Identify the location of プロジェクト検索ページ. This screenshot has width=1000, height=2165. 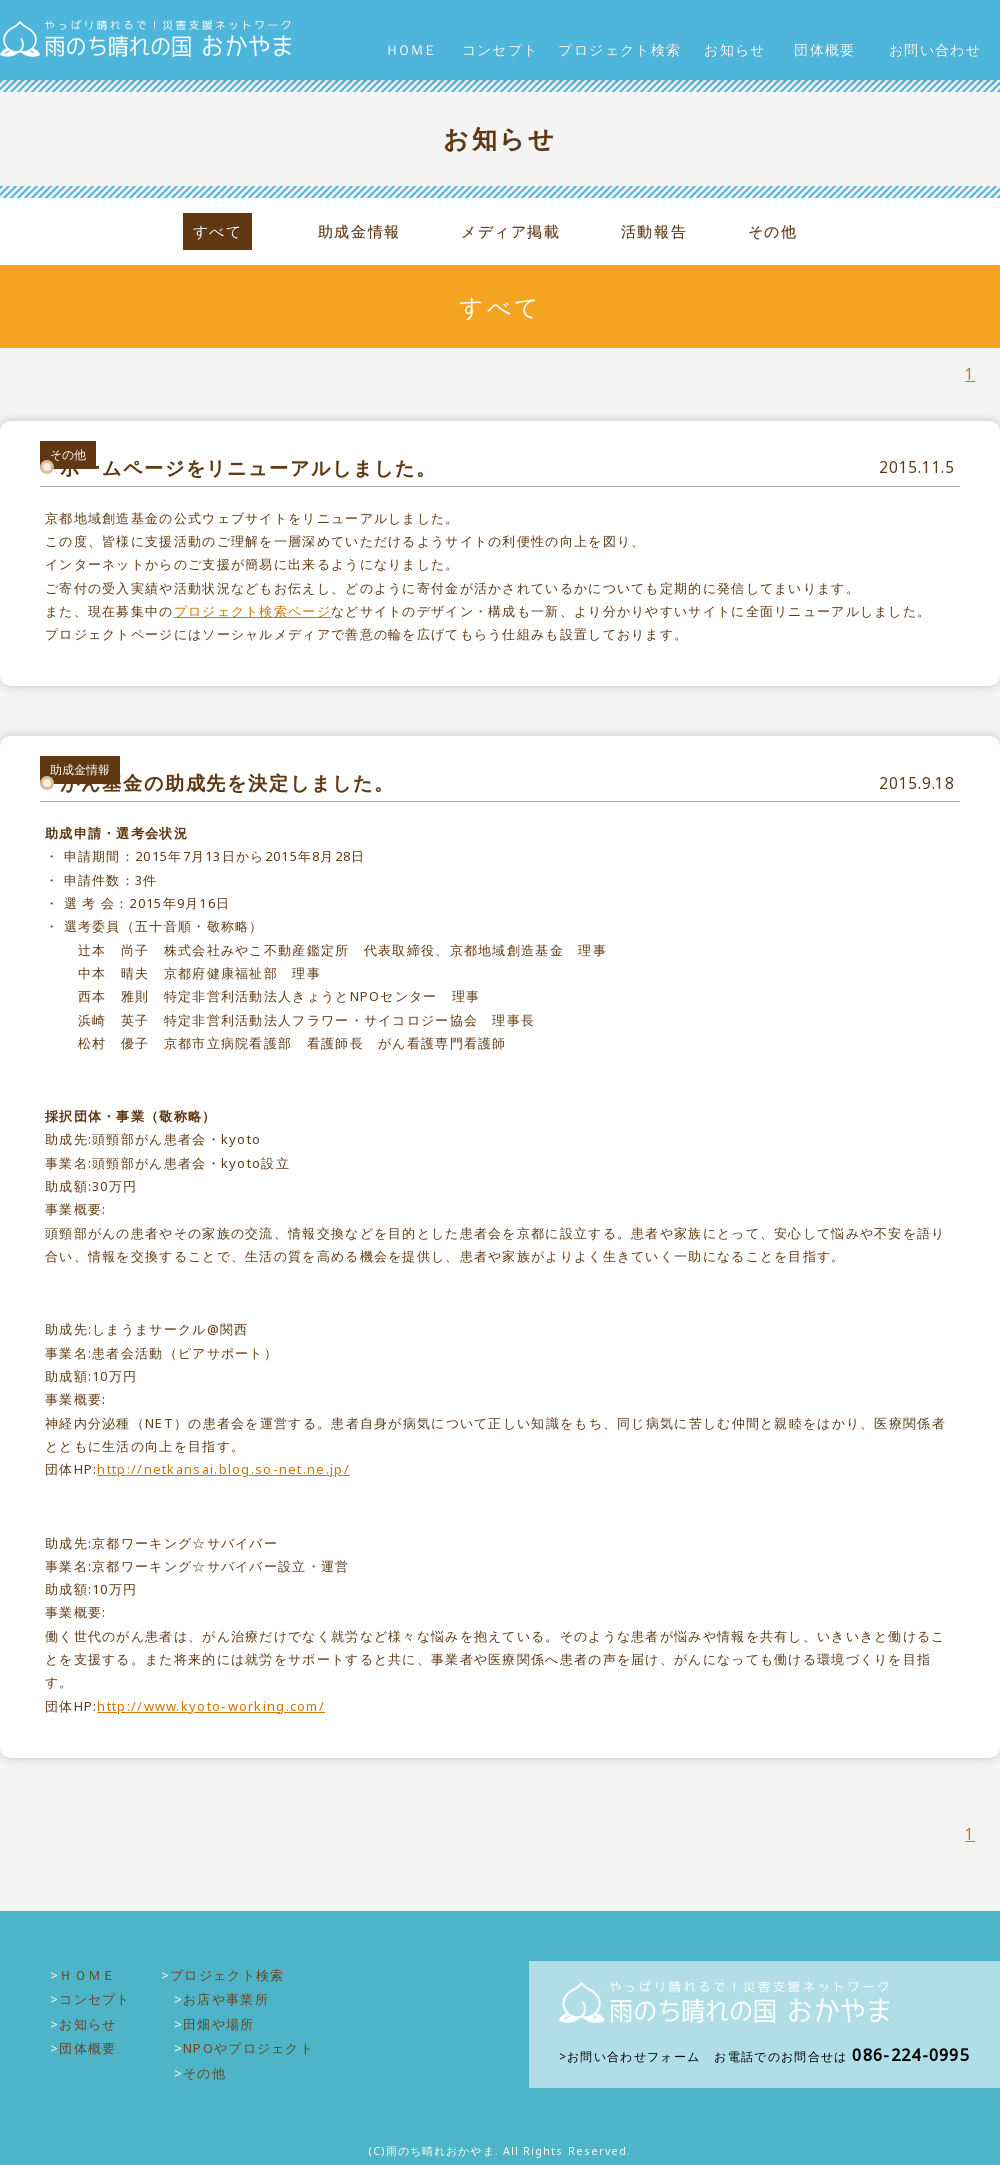
(252, 611).